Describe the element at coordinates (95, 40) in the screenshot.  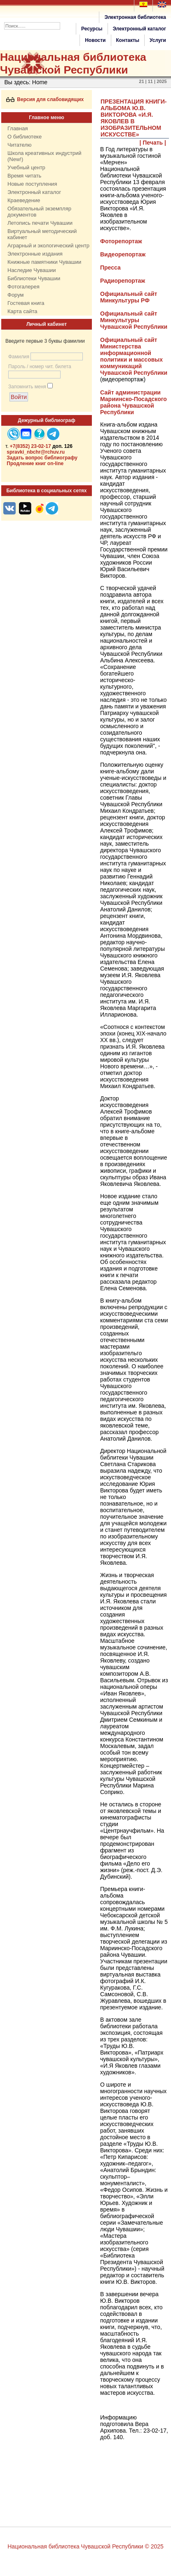
I see `Новости` at that location.